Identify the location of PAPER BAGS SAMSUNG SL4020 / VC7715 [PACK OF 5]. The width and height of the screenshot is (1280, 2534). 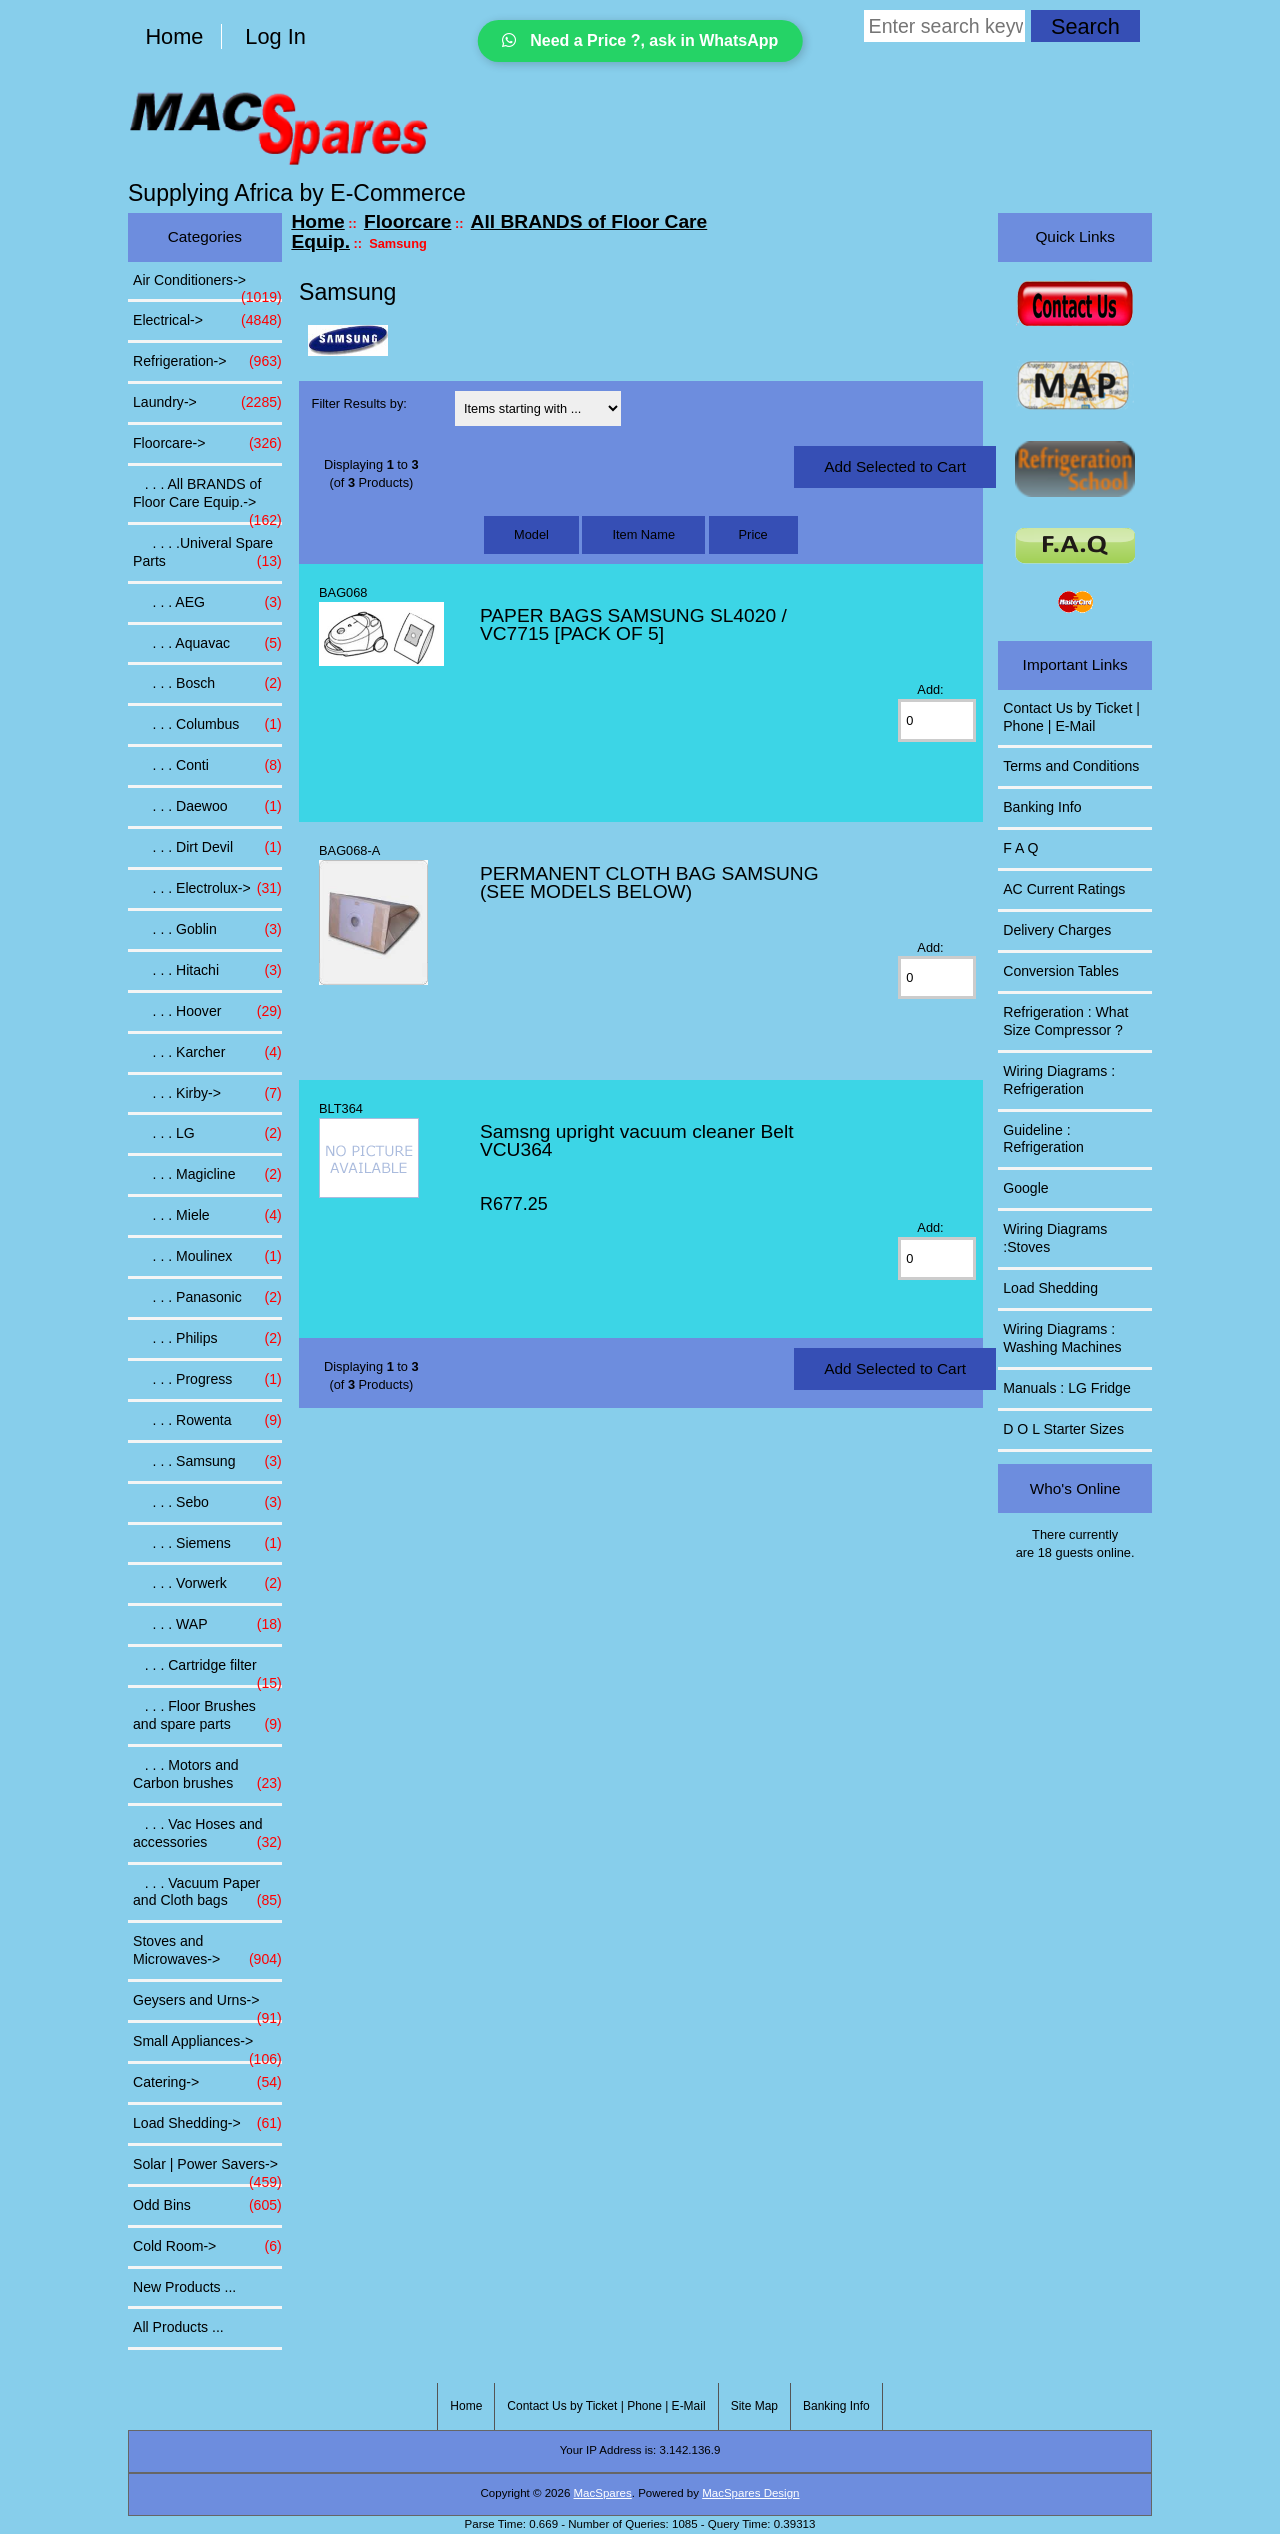
(633, 624).